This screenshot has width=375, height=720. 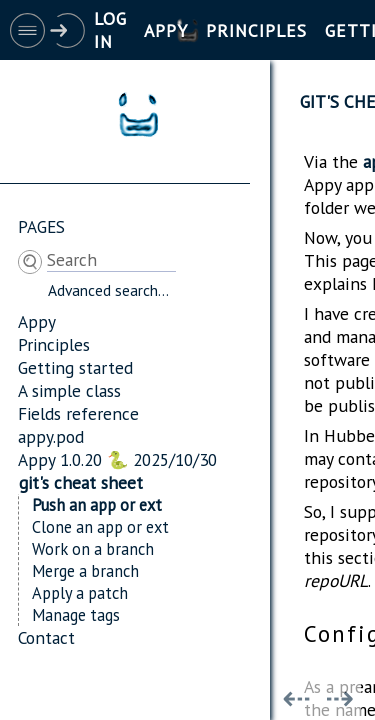 I want to click on Fields reference, so click(x=78, y=413).